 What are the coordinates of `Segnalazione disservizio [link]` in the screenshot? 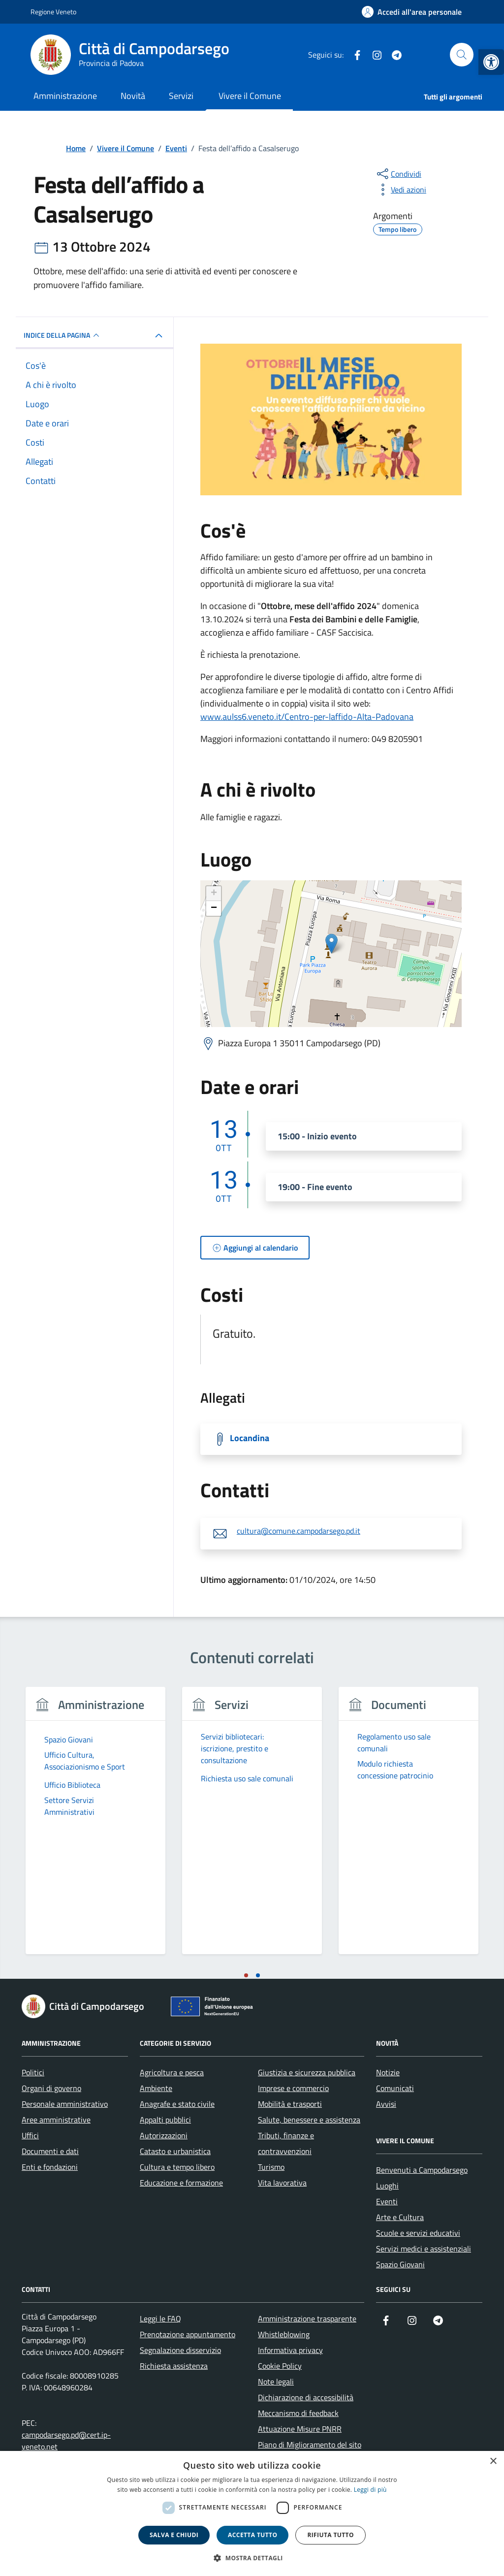 It's located at (180, 2350).